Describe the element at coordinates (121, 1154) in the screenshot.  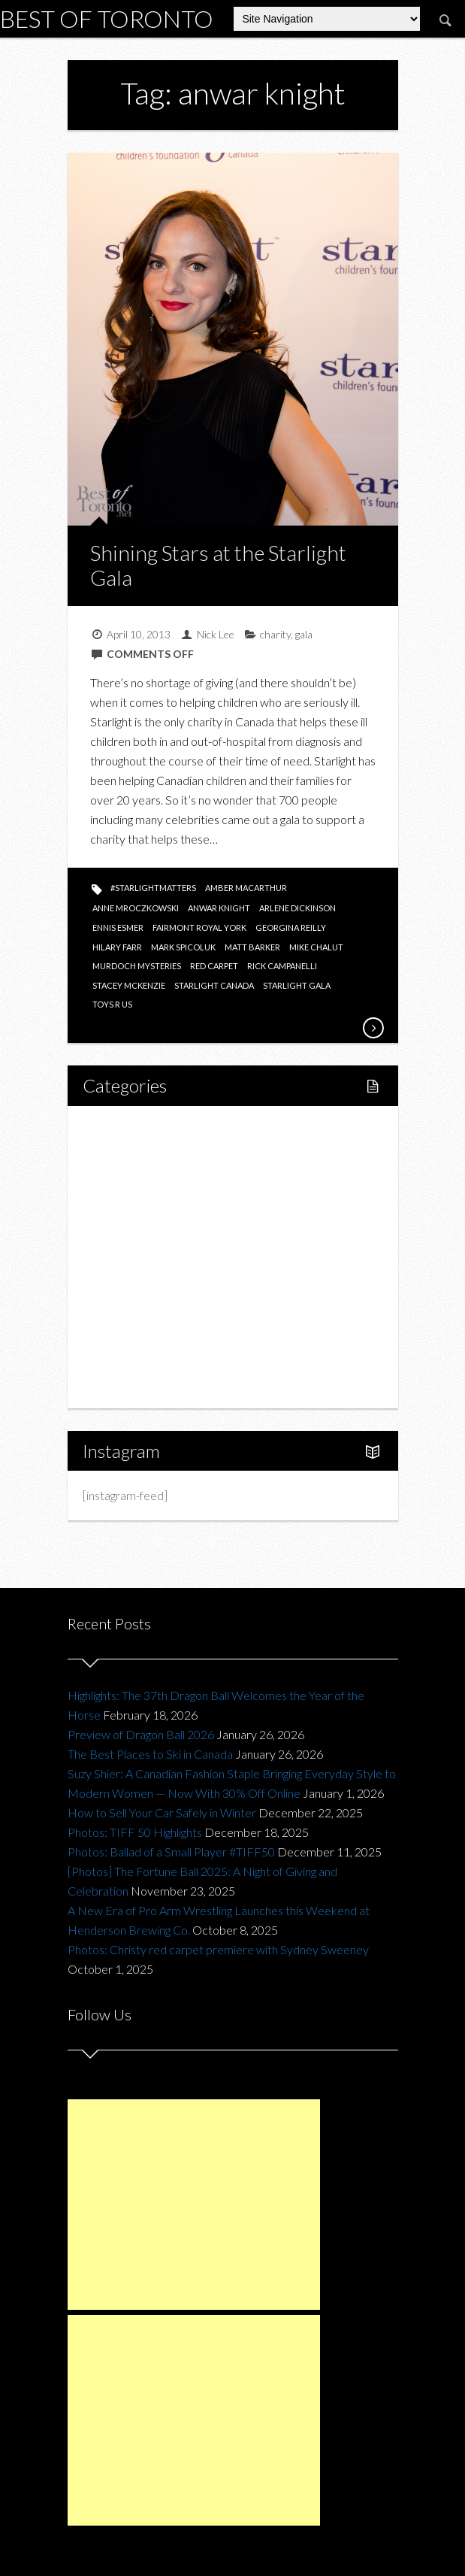
I see `Lifestyle` at that location.